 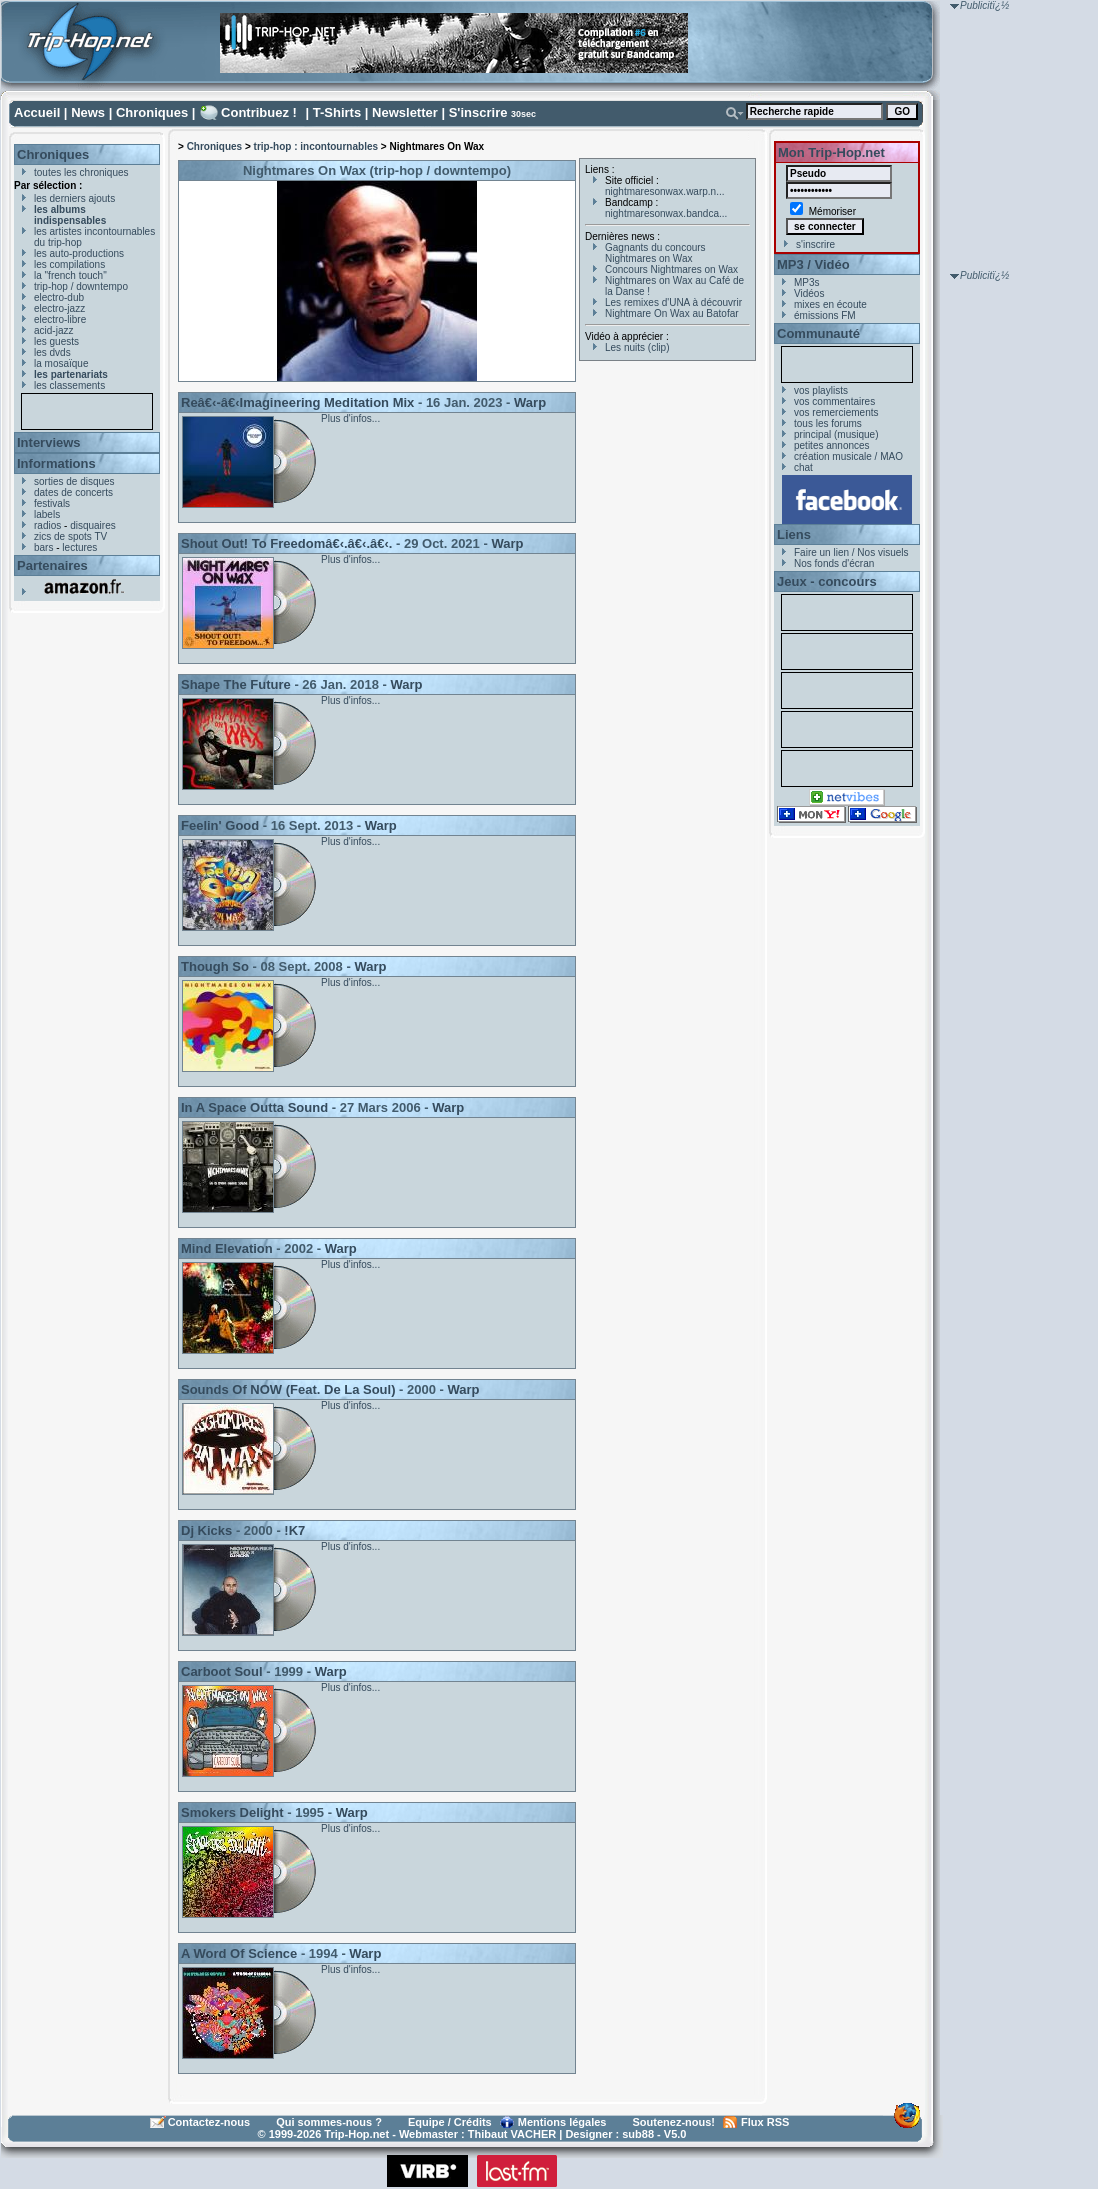 I want to click on Warp, so click(x=530, y=402).